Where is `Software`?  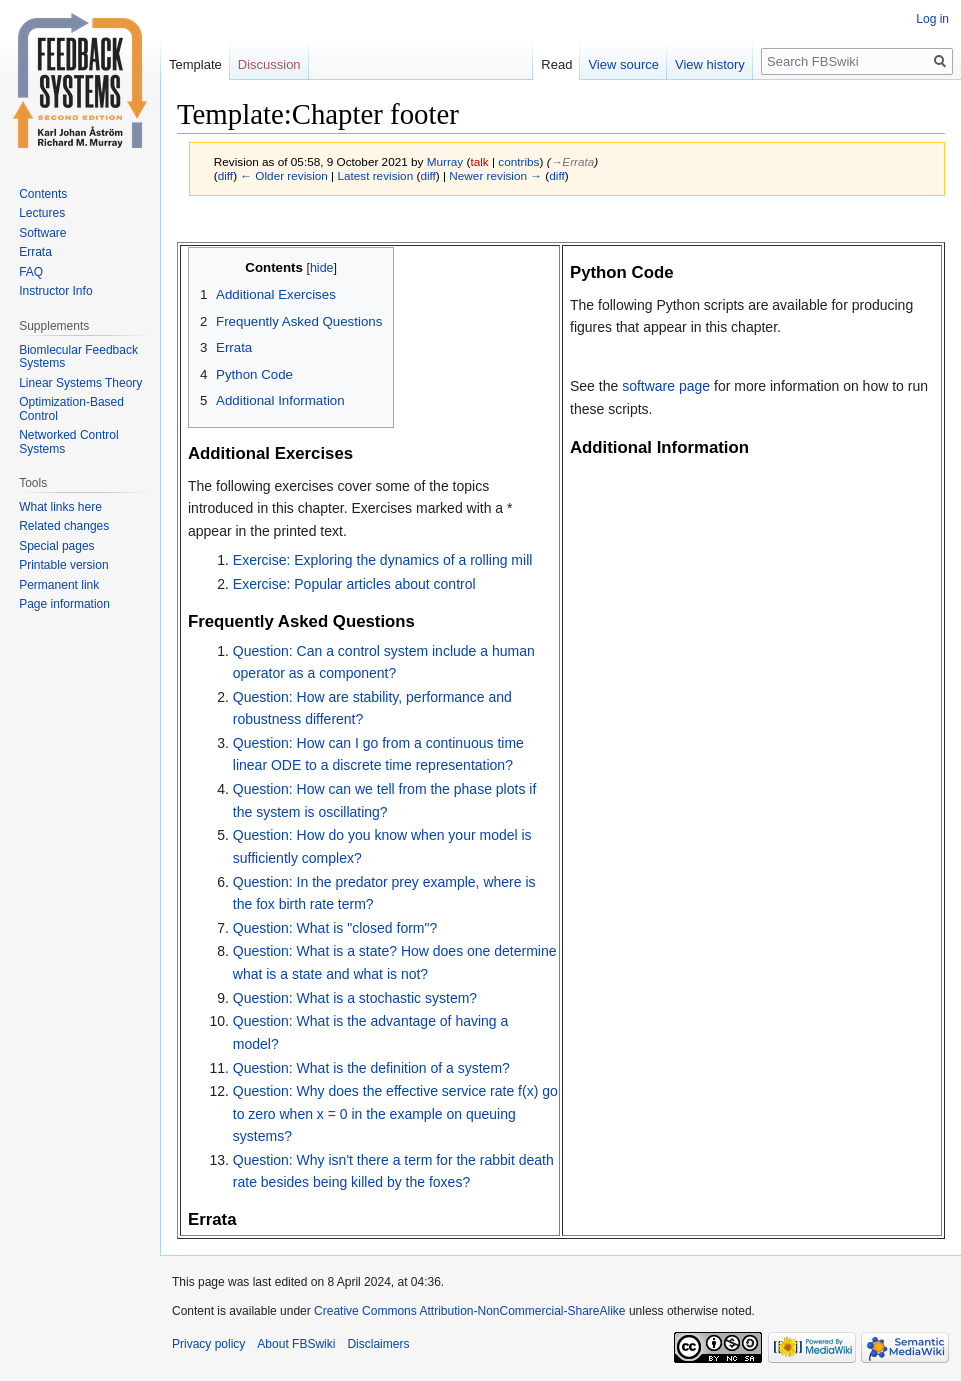
Software is located at coordinates (42, 233).